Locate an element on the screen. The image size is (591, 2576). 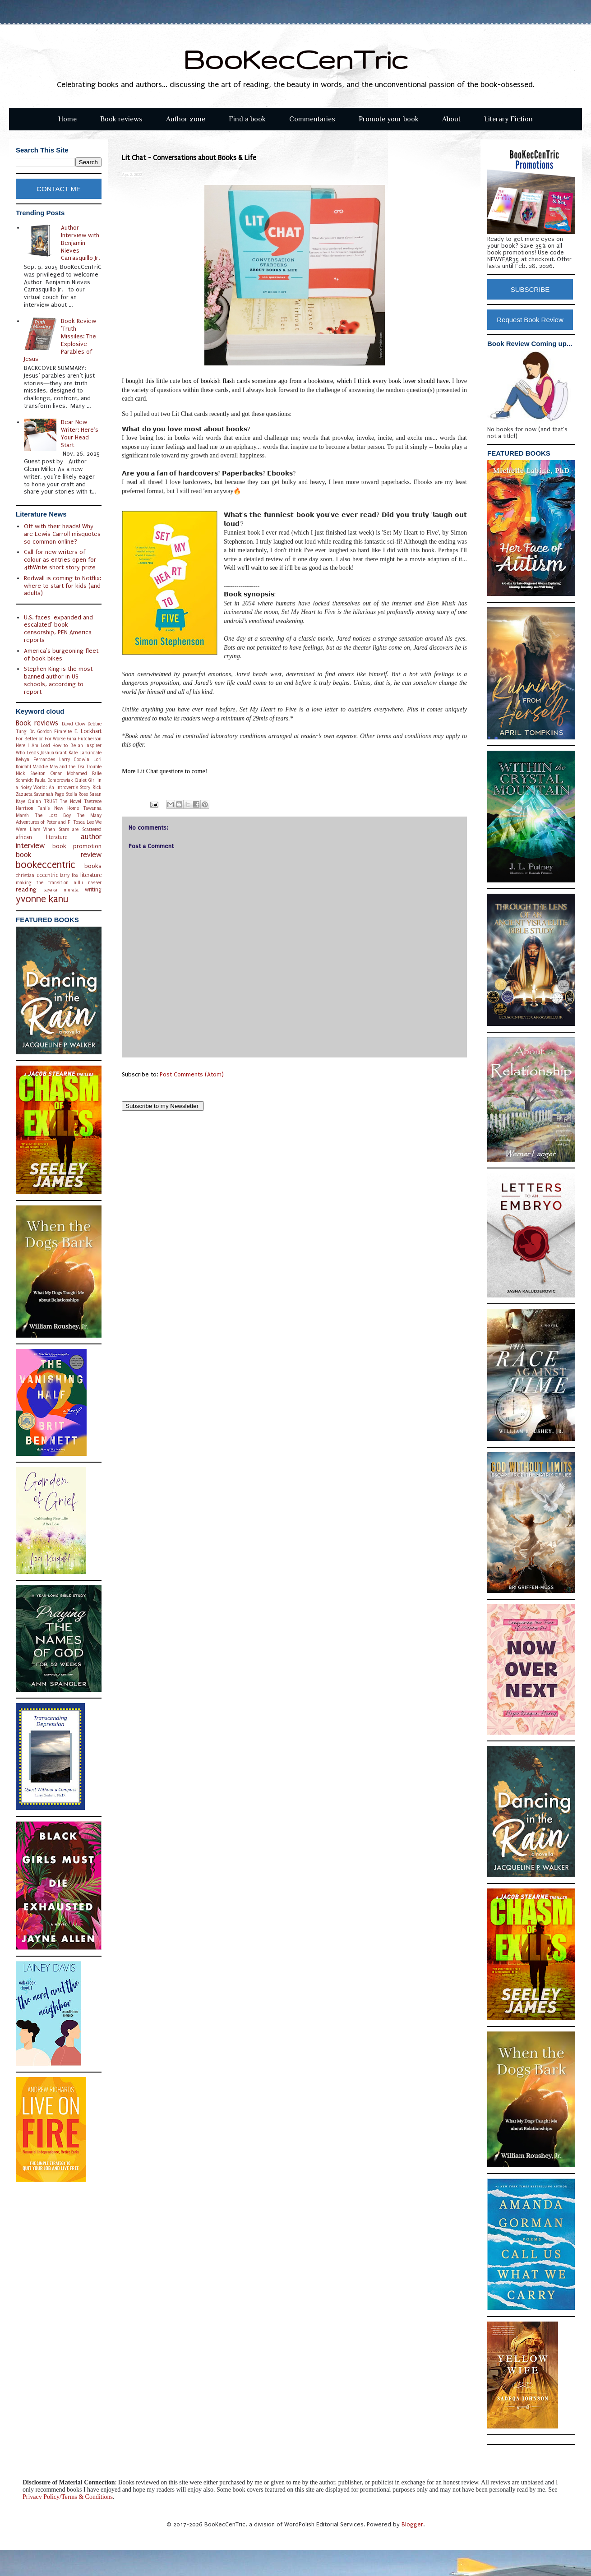
Nick Shelton is located at coordinates (31, 773).